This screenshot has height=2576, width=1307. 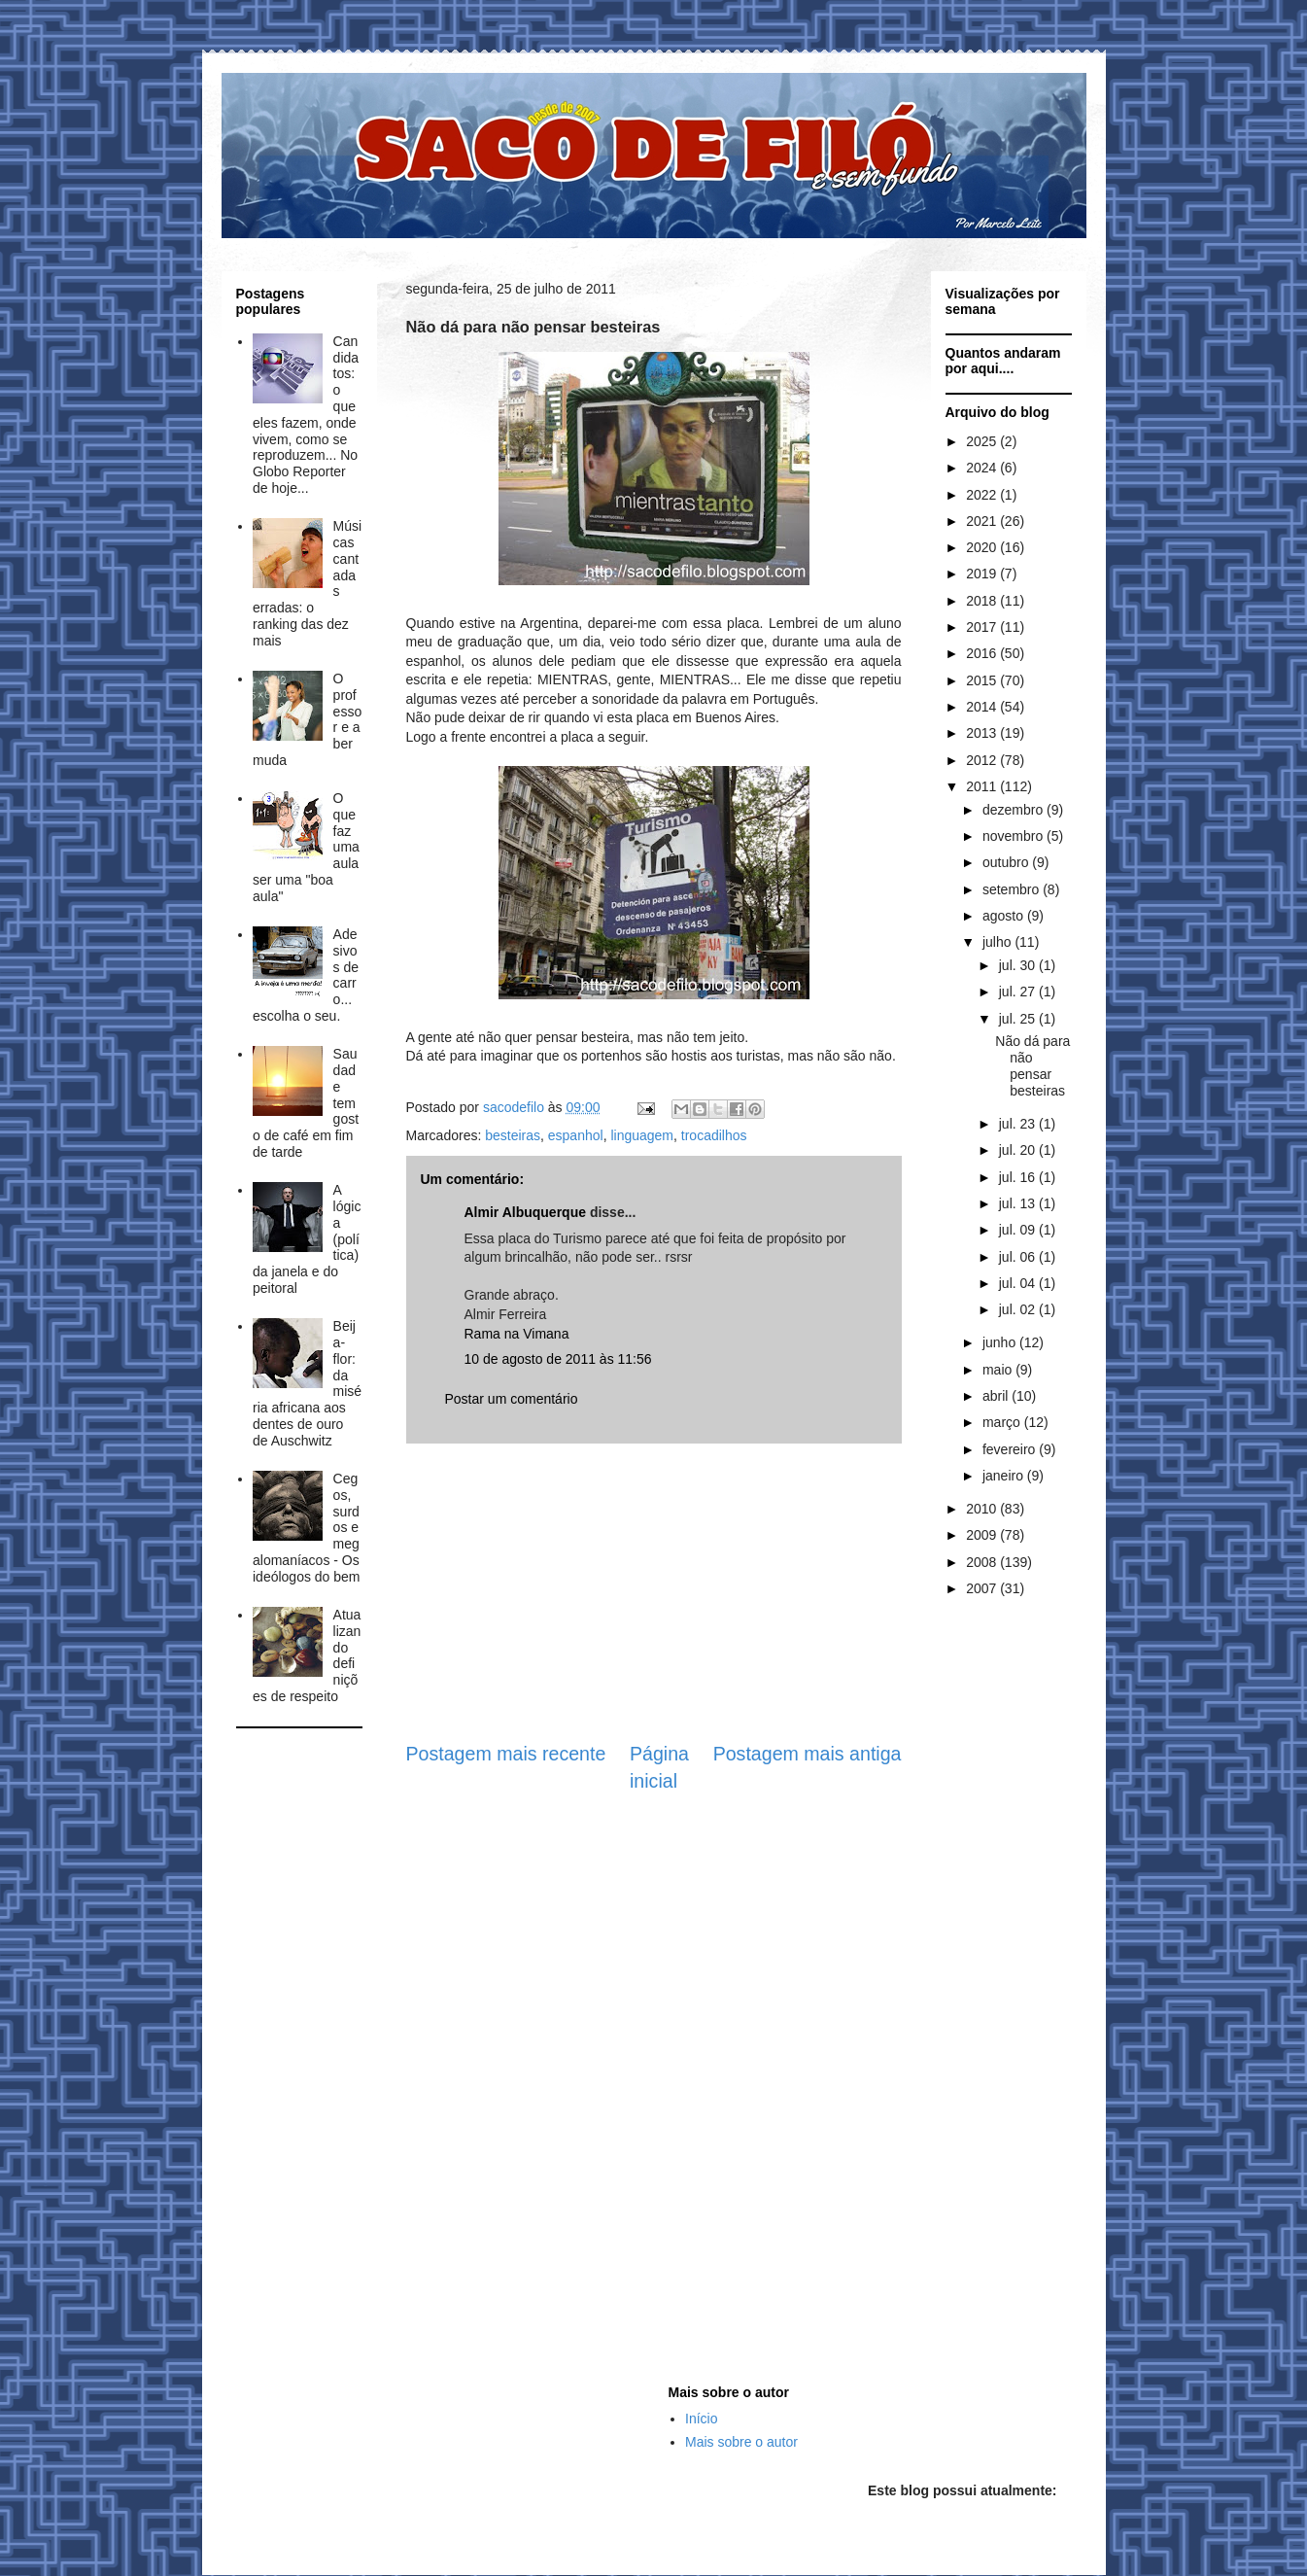 What do you see at coordinates (983, 786) in the screenshot?
I see `2011` at bounding box center [983, 786].